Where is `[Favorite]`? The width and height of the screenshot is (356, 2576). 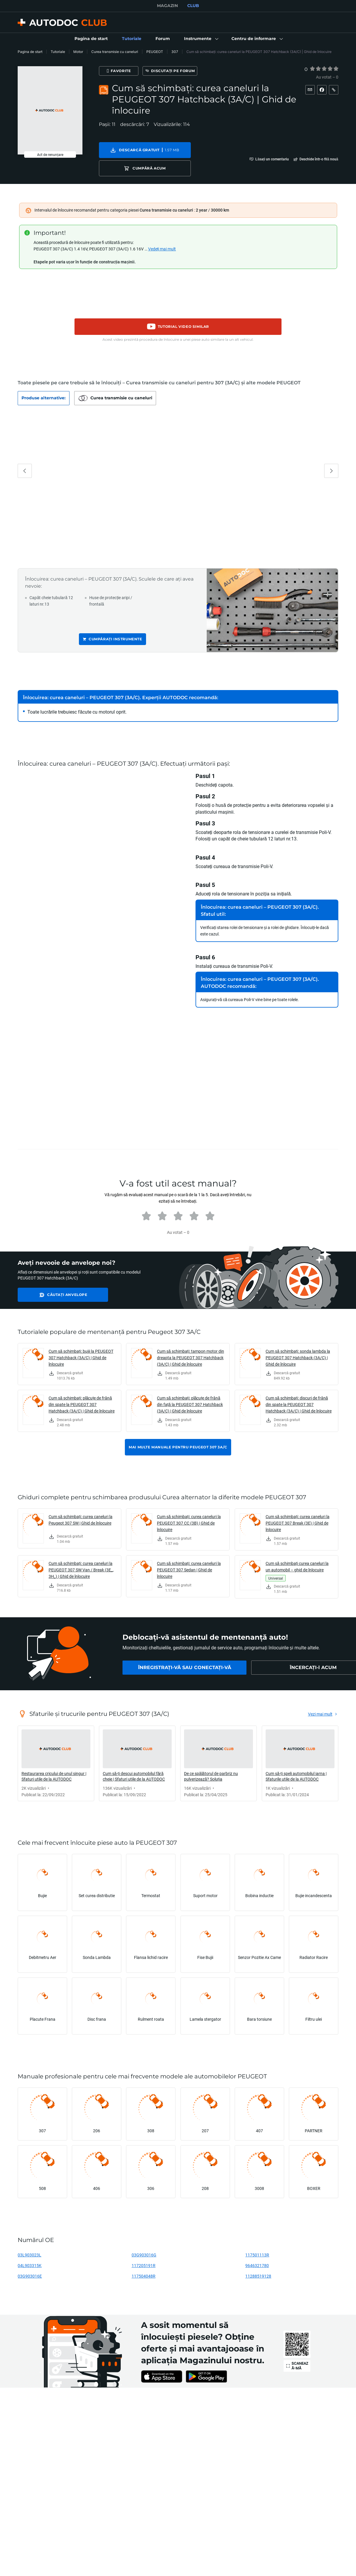
[Favorite] is located at coordinates (126, 71).